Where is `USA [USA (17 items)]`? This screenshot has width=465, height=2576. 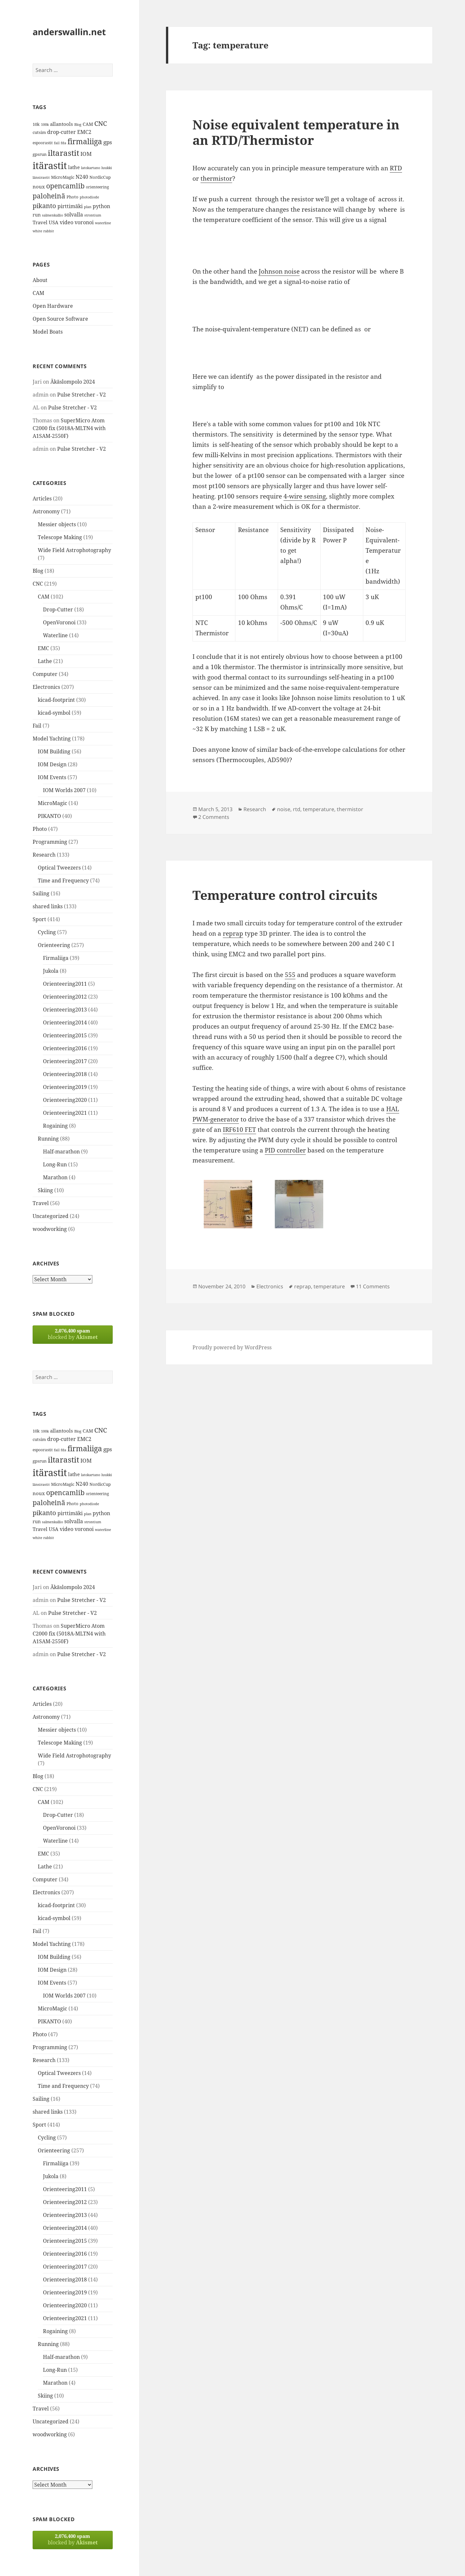
USA [USA (17 items)] is located at coordinates (53, 222).